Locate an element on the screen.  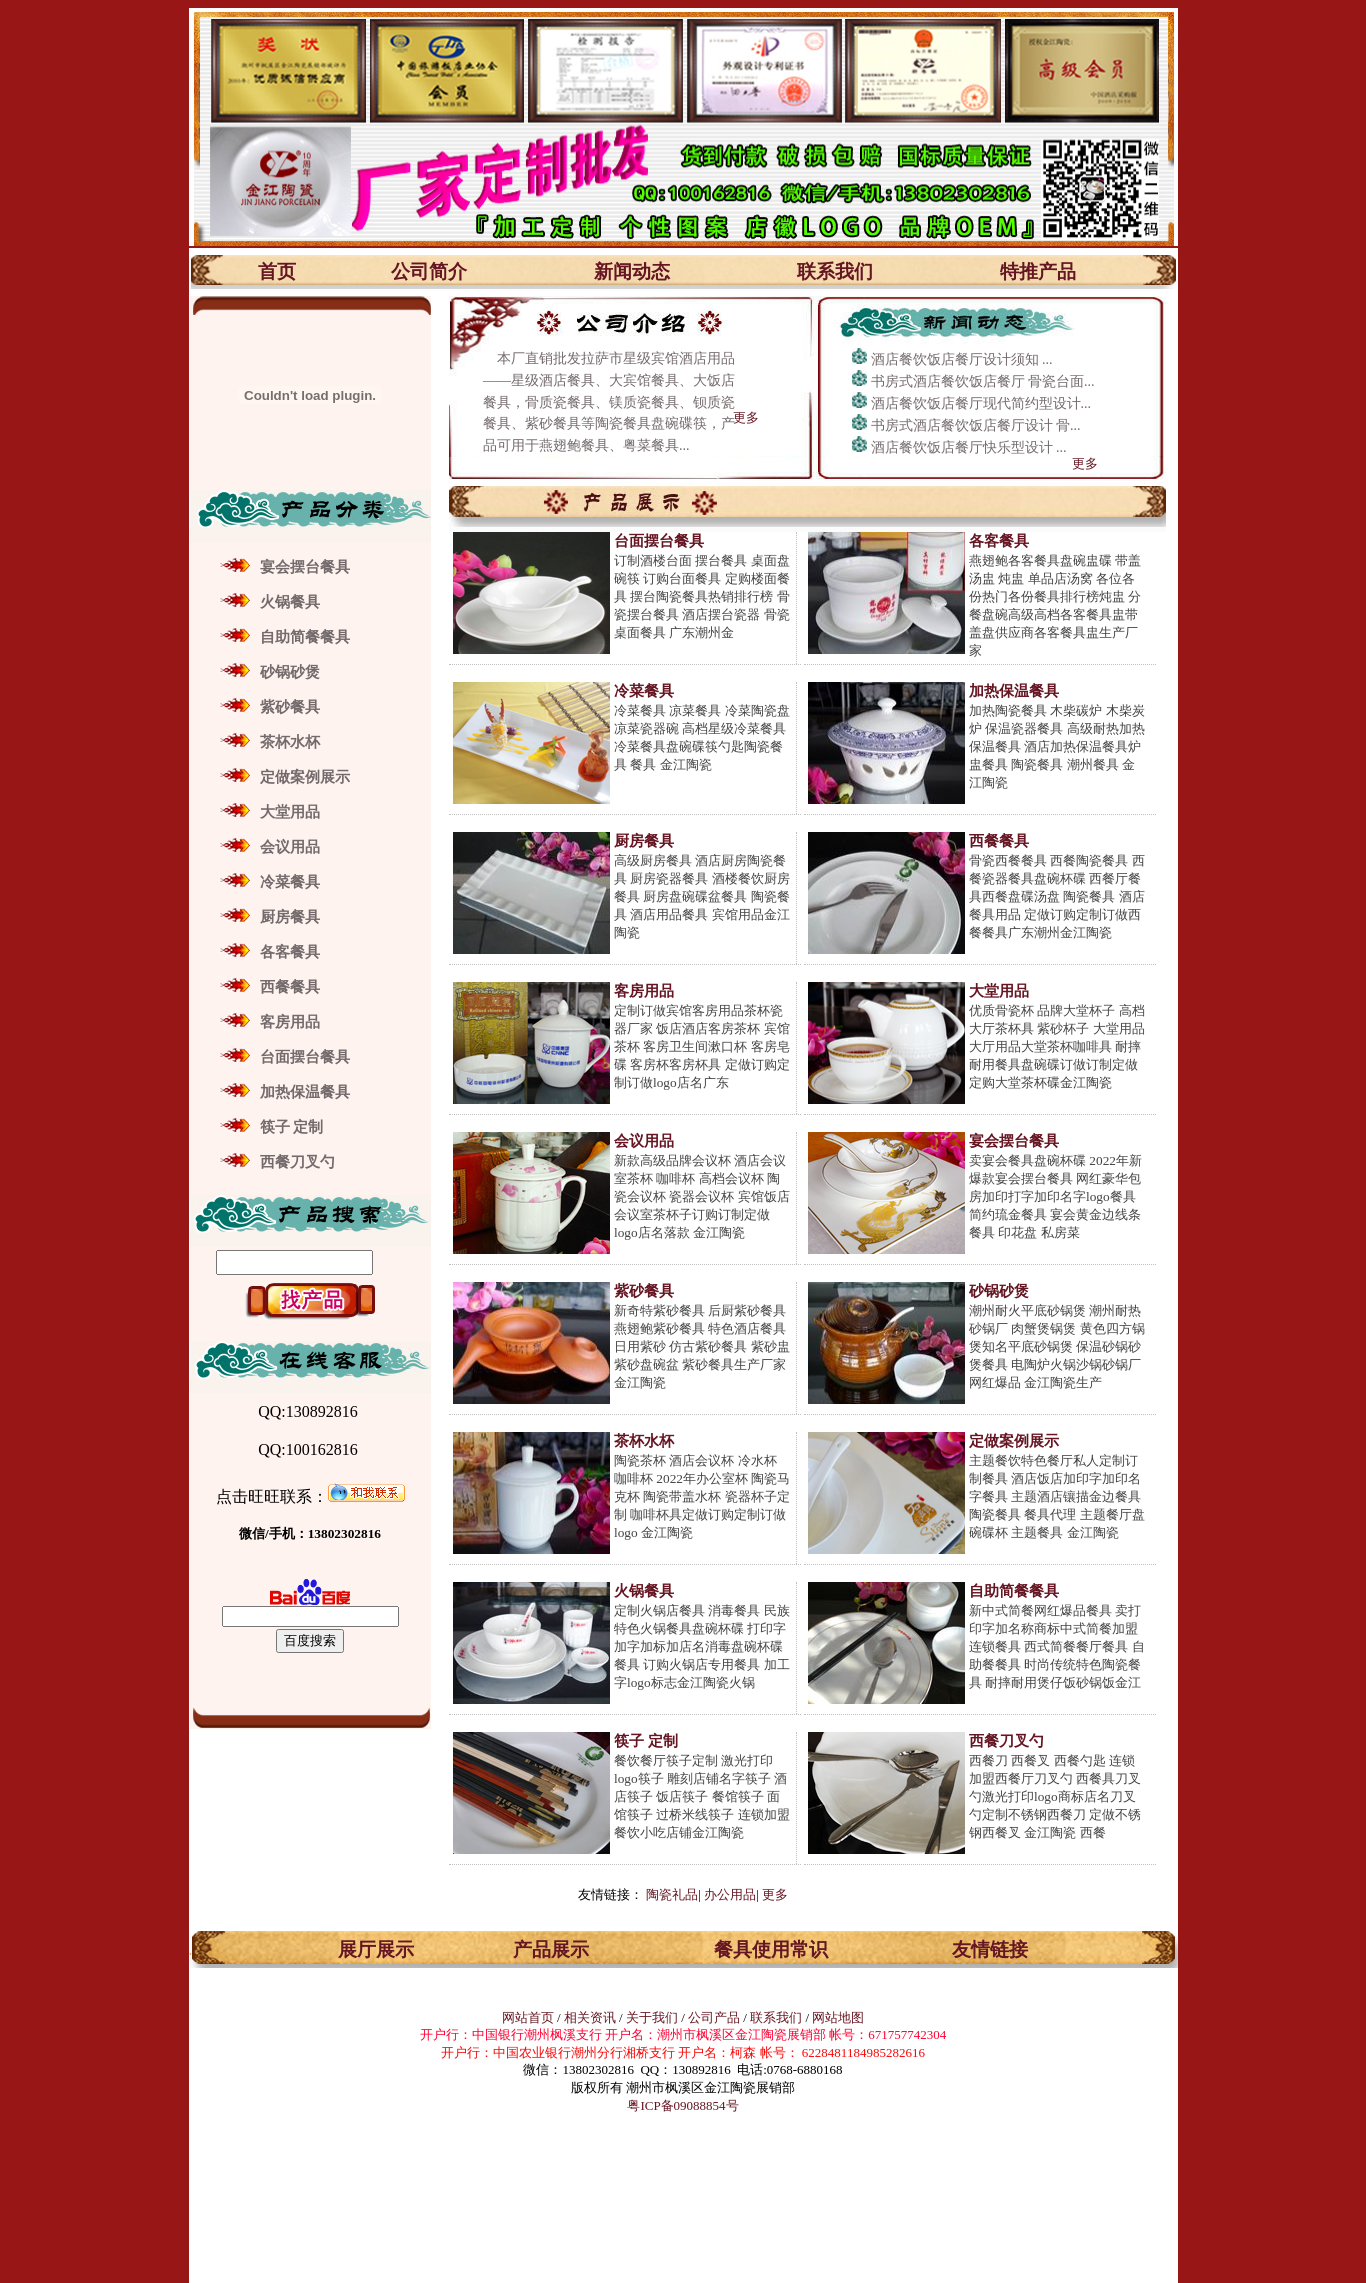
火锅餐具 is located at coordinates (290, 602).